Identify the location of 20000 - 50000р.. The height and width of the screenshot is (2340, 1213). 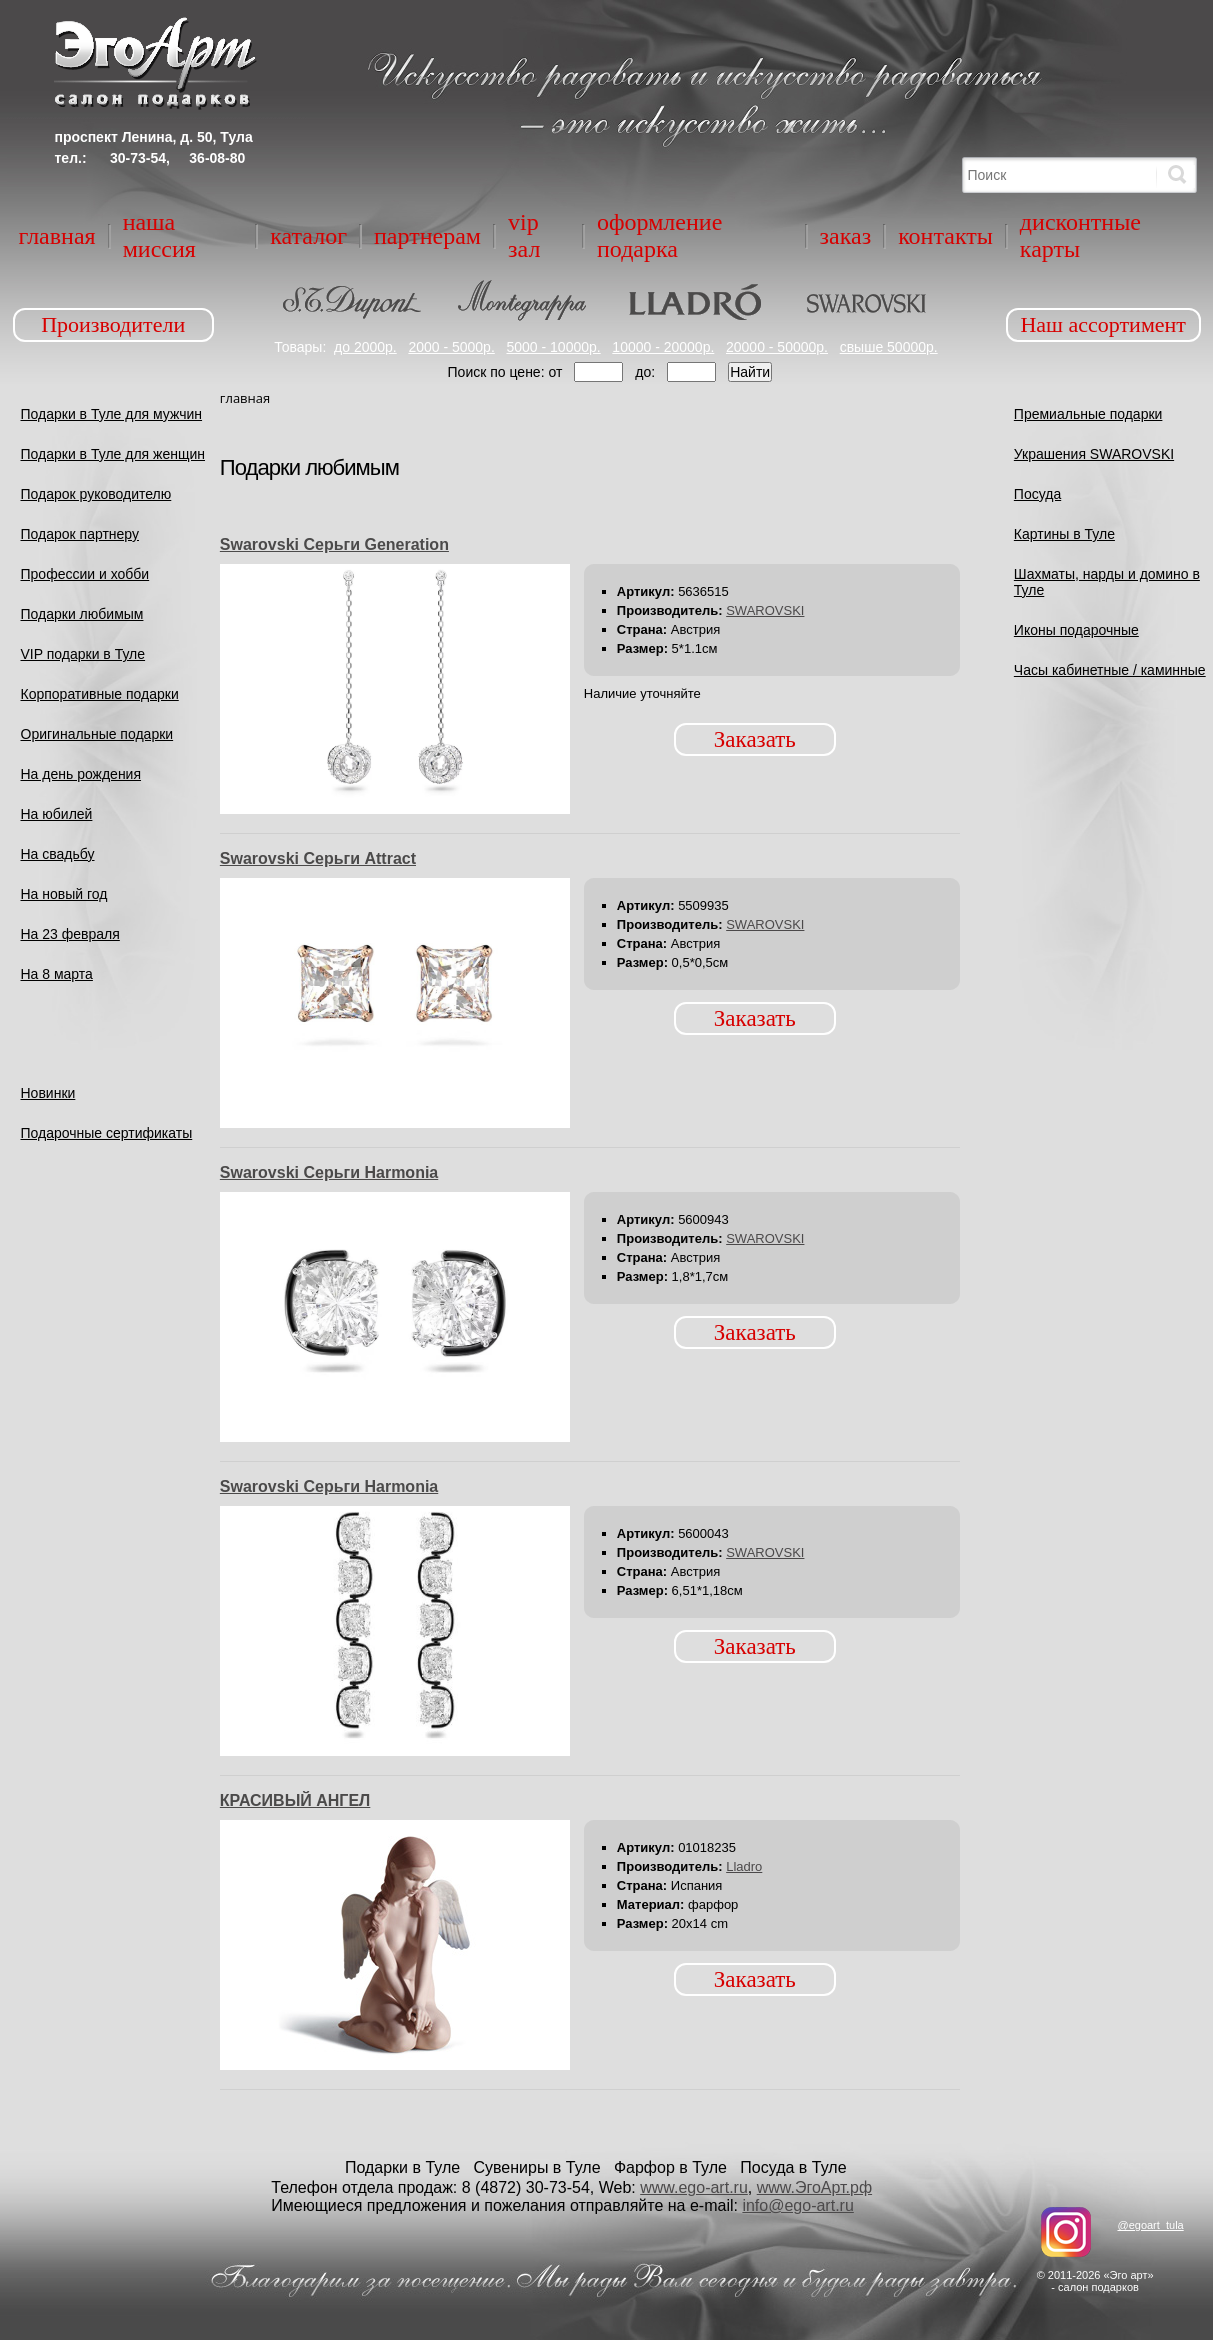
(777, 347).